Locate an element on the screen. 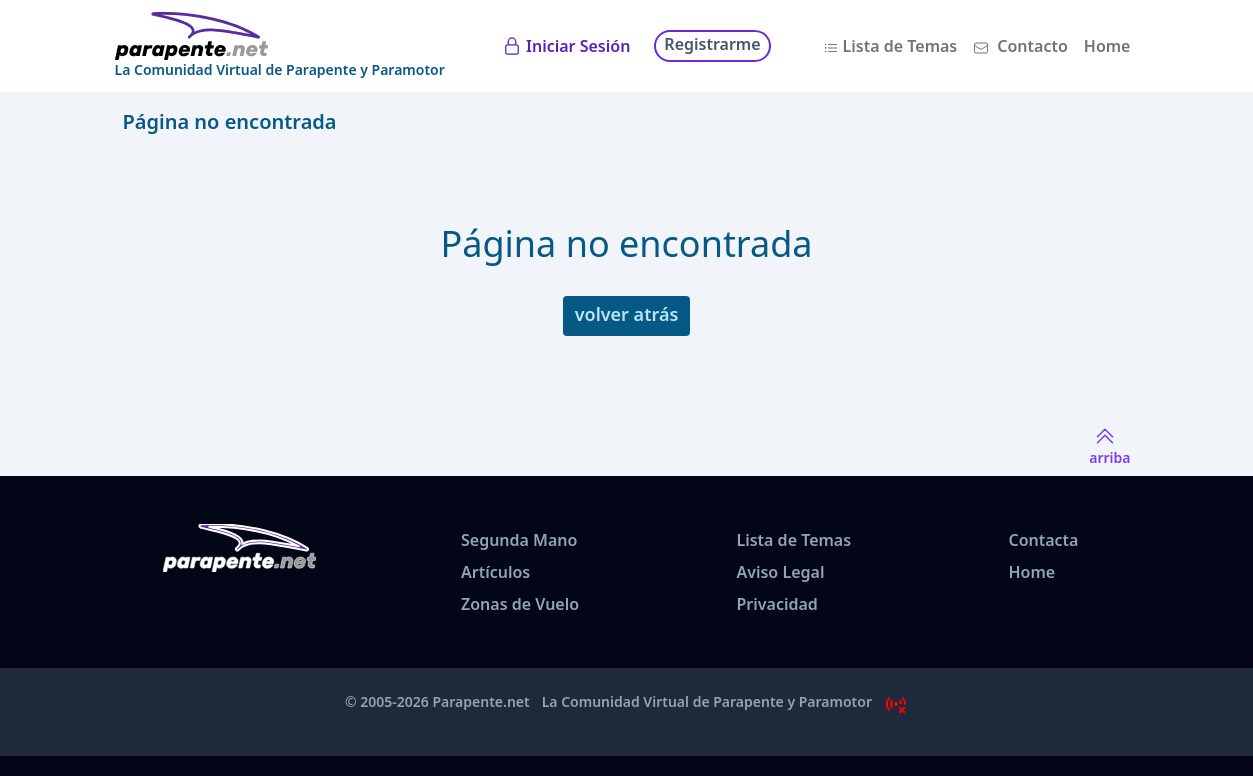 The image size is (1253, 776). Artículos is located at coordinates (495, 572).